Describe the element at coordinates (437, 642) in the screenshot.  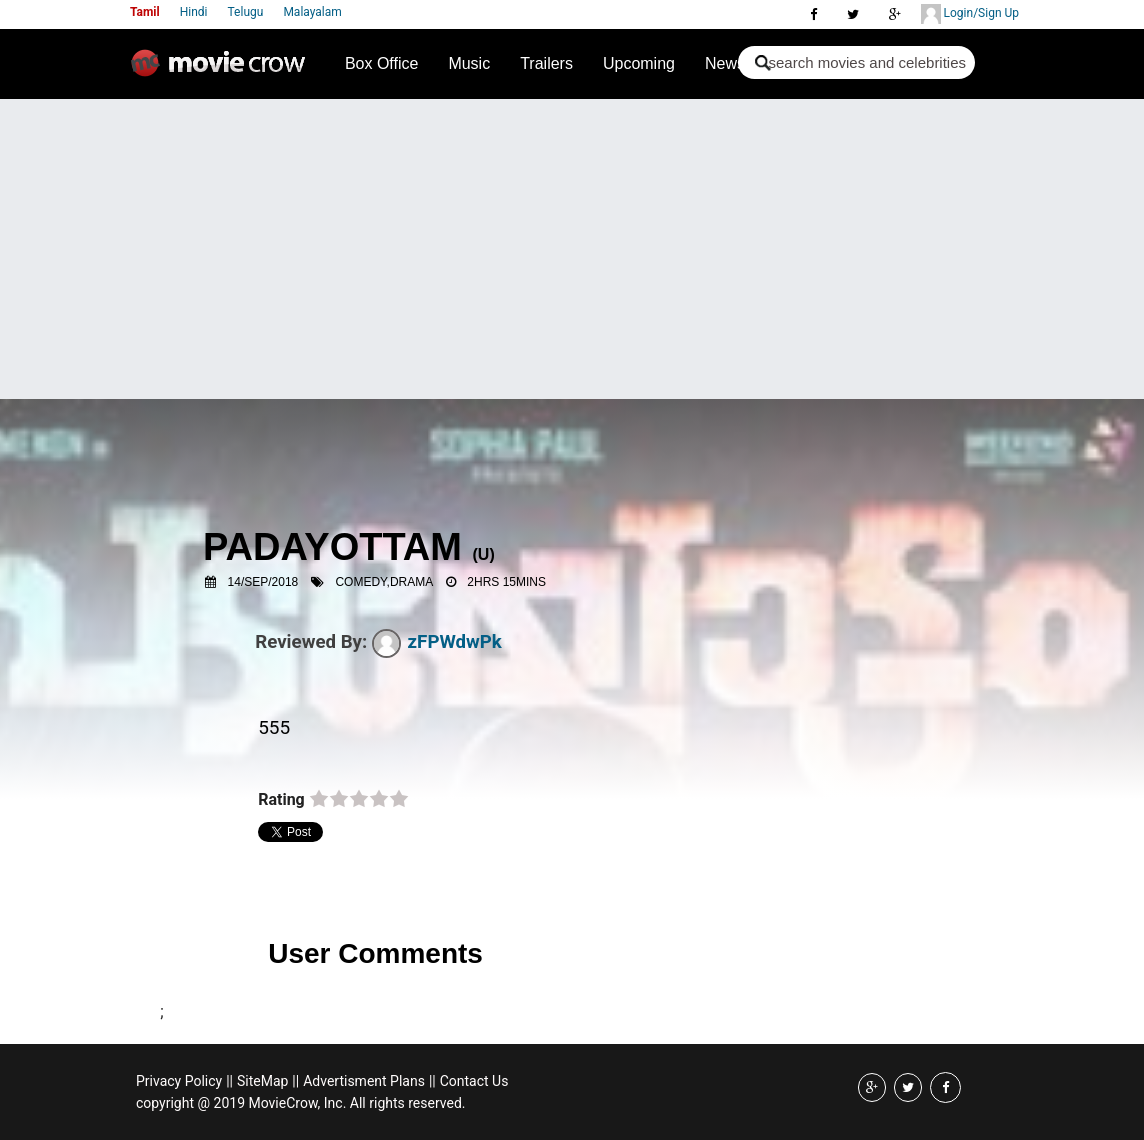
I see `zFPWdwPk` at that location.